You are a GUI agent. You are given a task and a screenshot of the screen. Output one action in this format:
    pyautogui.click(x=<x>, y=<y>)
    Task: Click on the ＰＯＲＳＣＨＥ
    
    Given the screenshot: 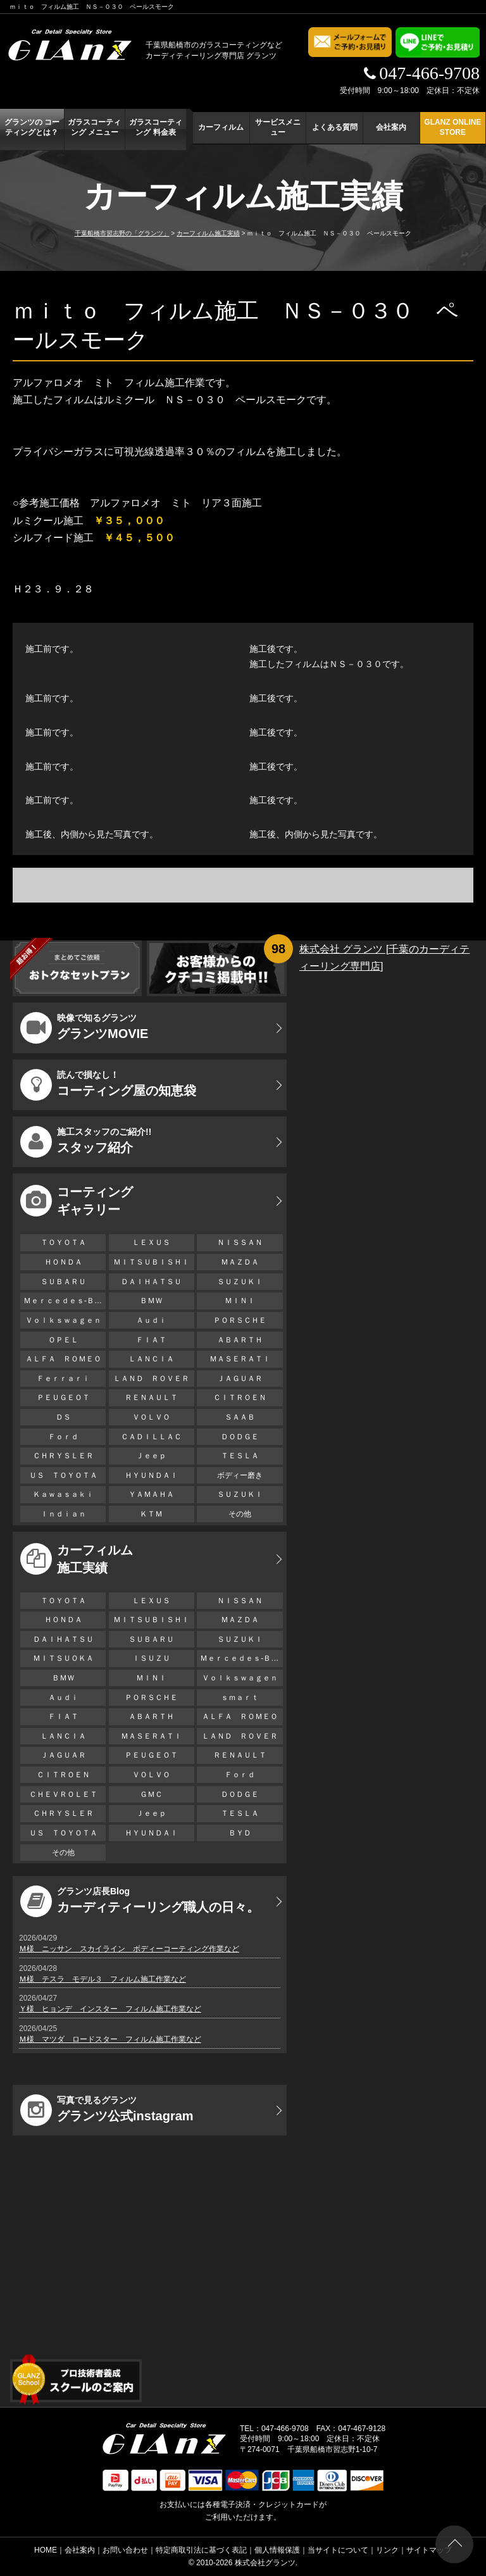 What is the action you would take?
    pyautogui.click(x=239, y=1320)
    